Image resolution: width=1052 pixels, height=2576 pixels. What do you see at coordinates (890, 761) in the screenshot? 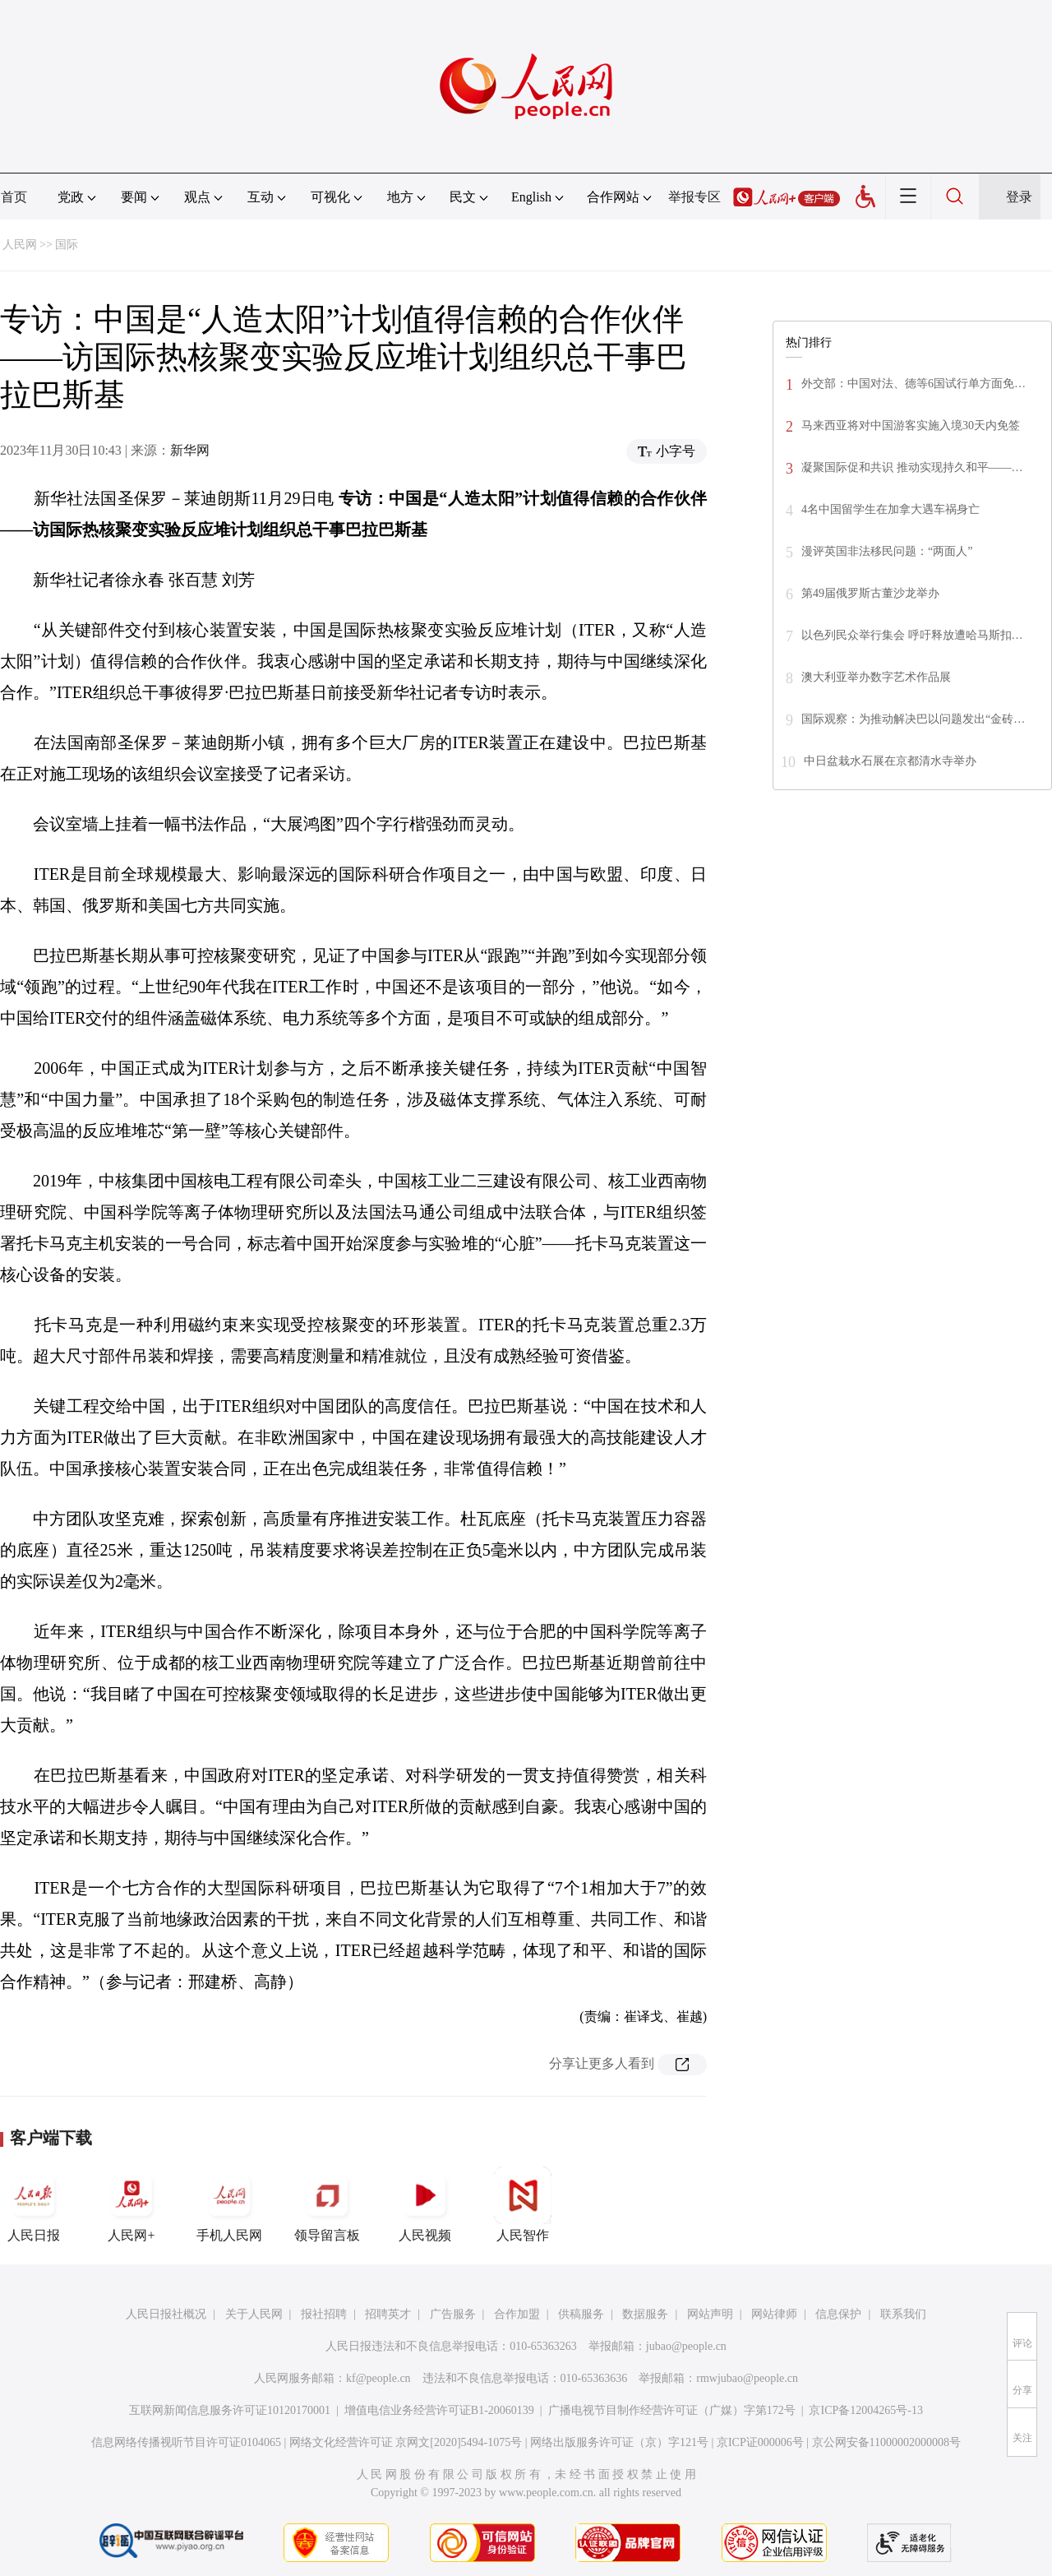
I see `中日盆栽水石展在京都清水寺举办` at bounding box center [890, 761].